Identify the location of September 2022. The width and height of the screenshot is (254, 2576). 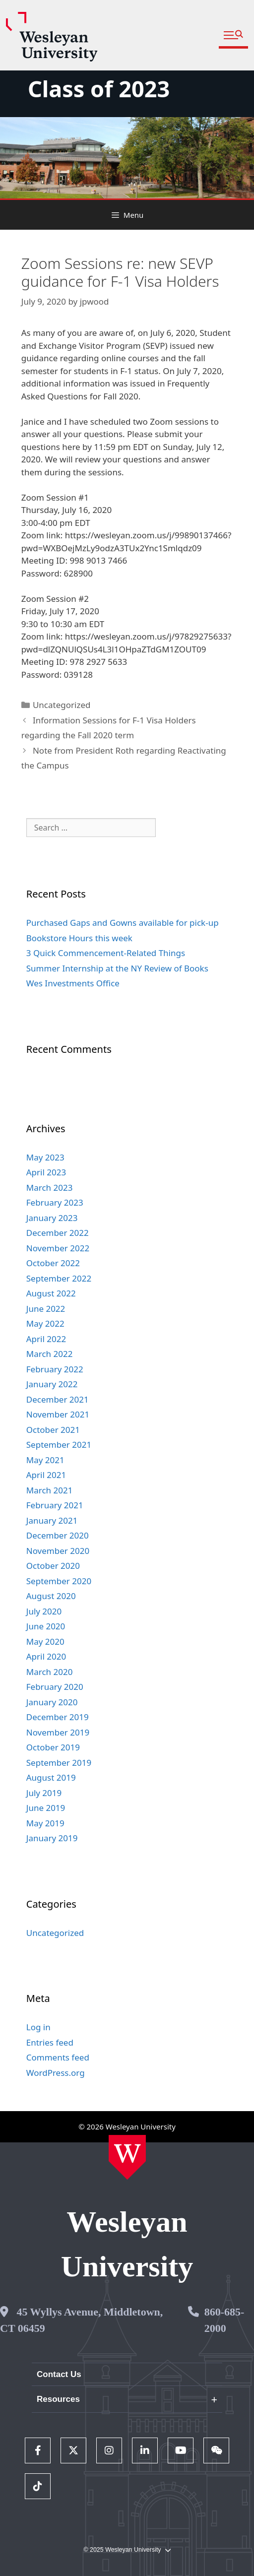
(58, 1278).